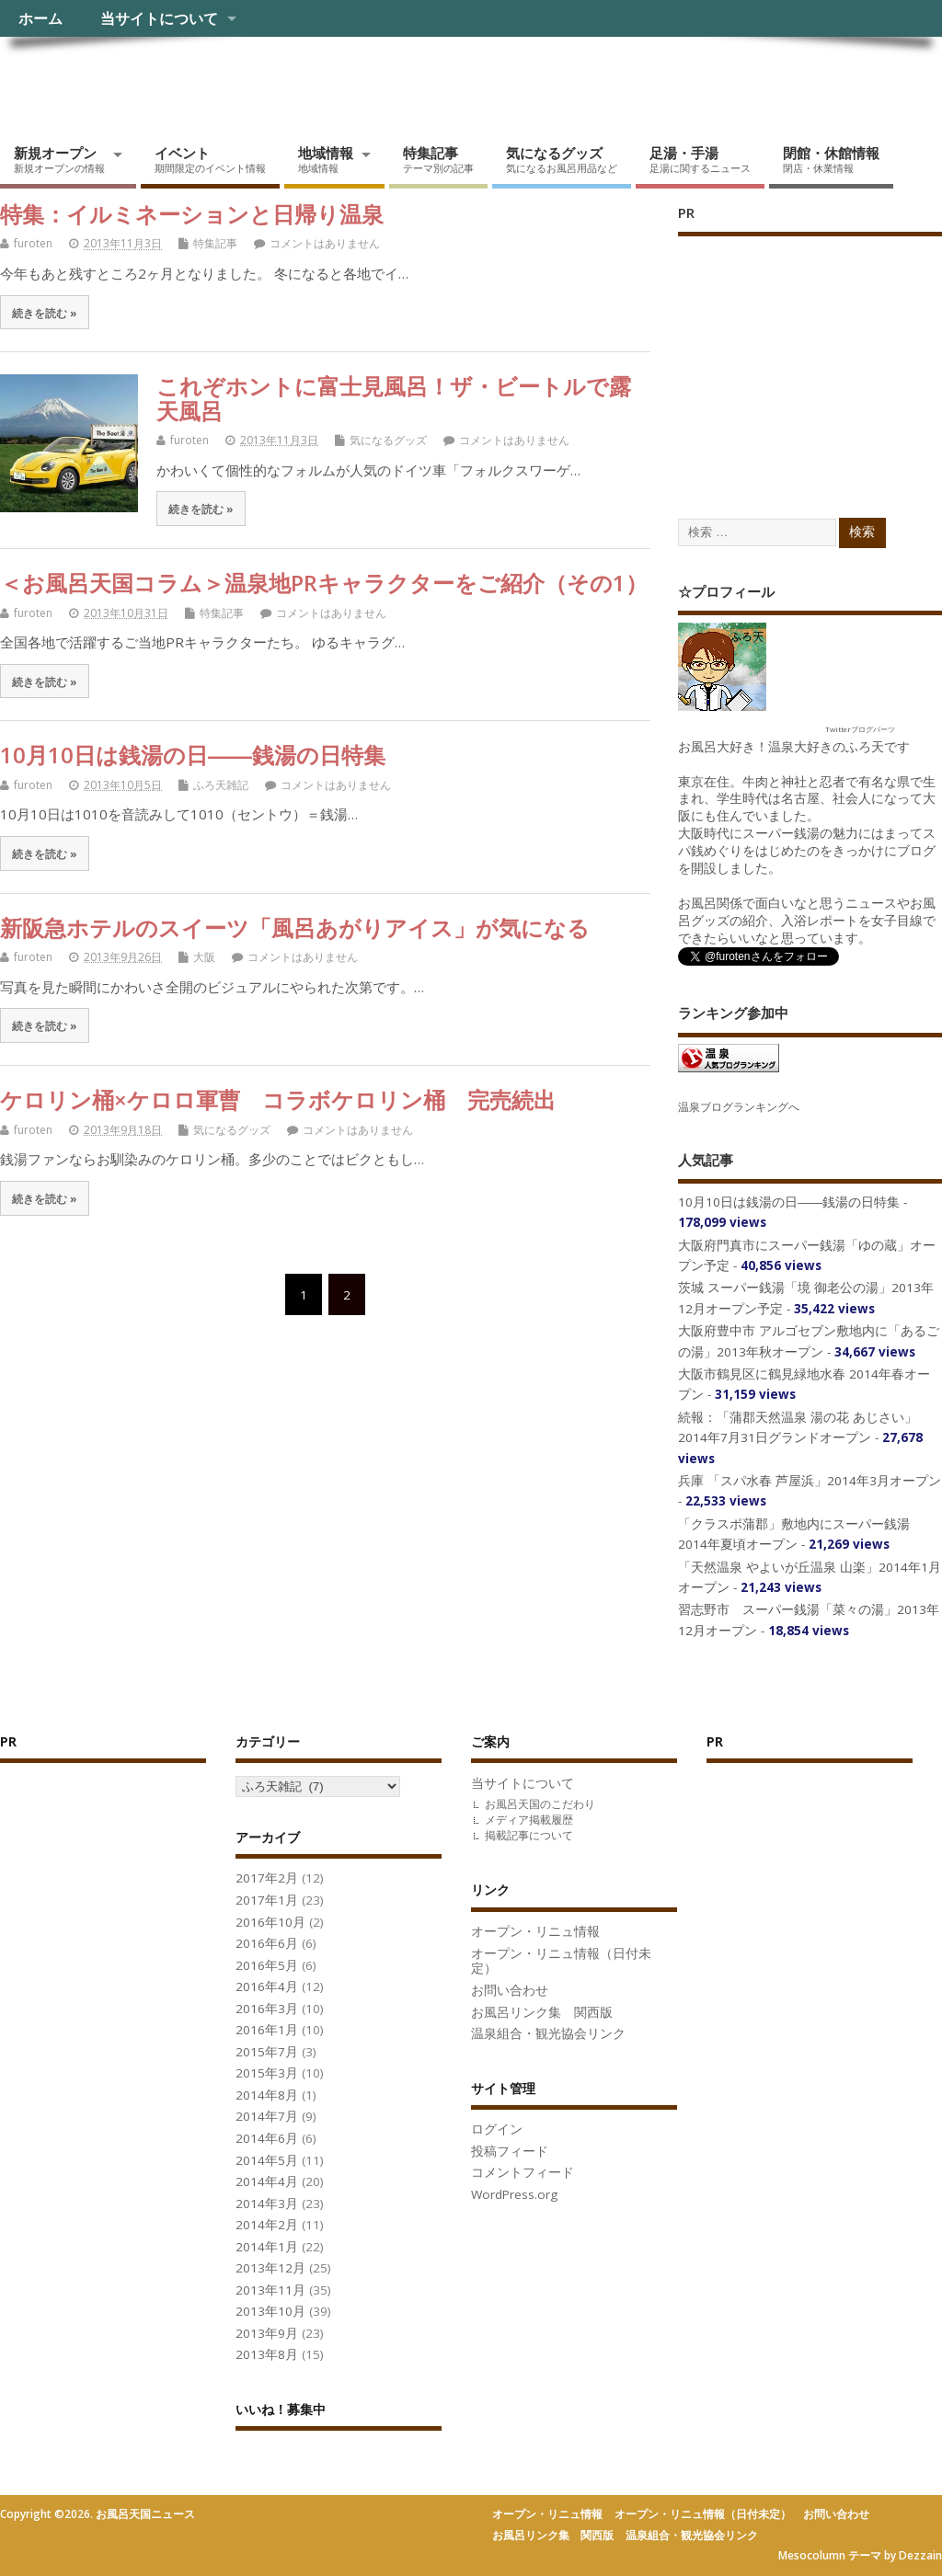 The height and width of the screenshot is (2576, 942). I want to click on お風呂天国のこだわり, so click(540, 1804).